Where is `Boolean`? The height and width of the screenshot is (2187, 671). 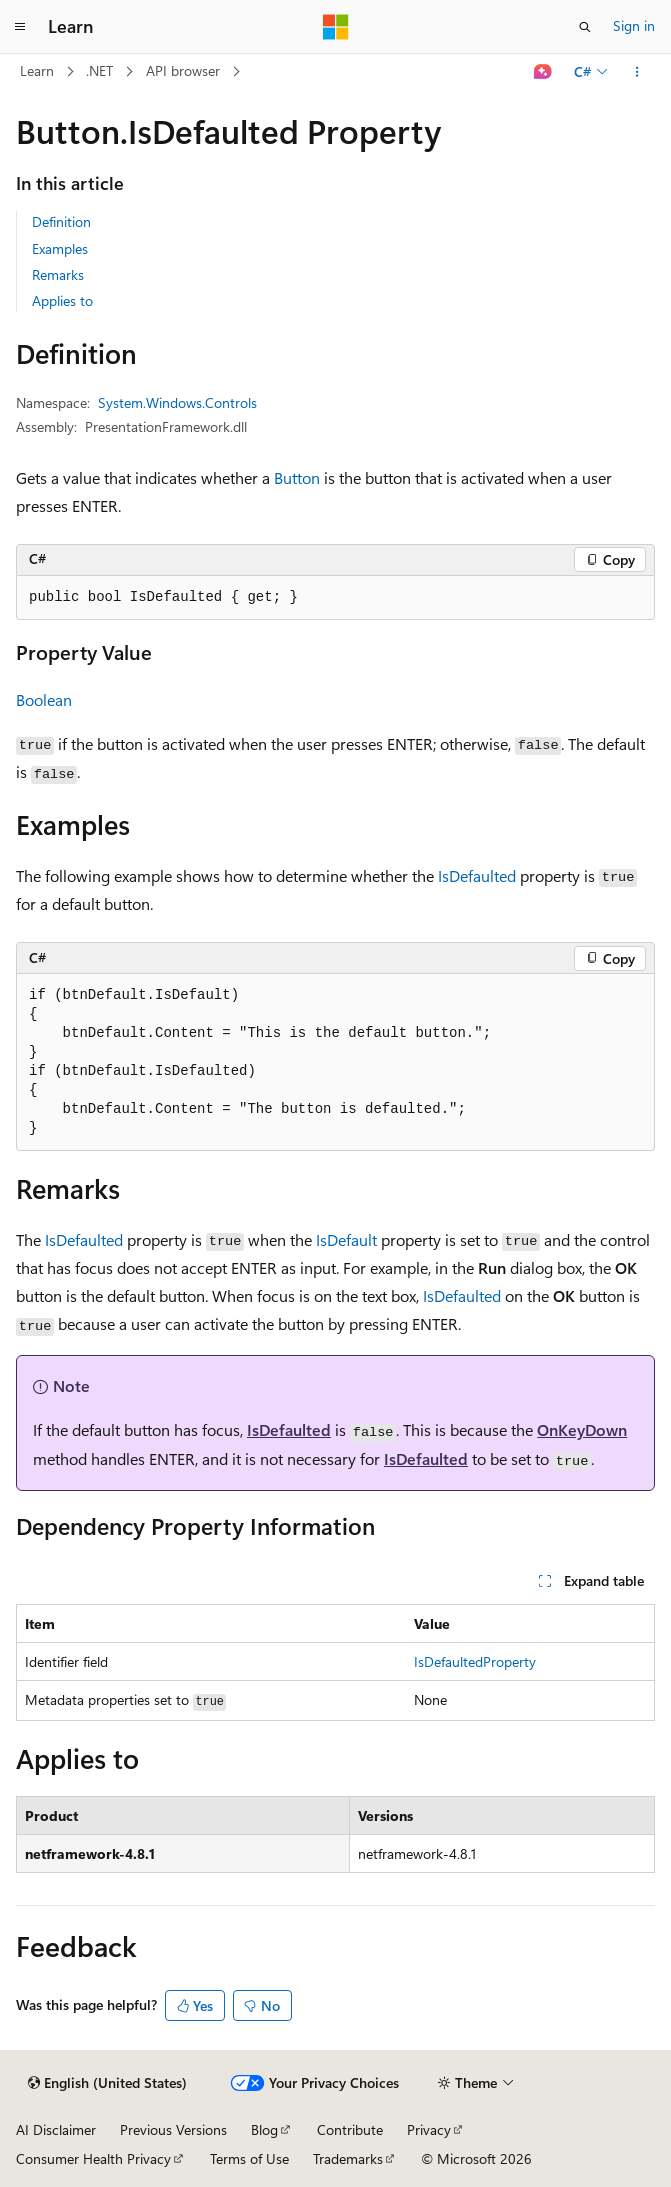 Boolean is located at coordinates (44, 699).